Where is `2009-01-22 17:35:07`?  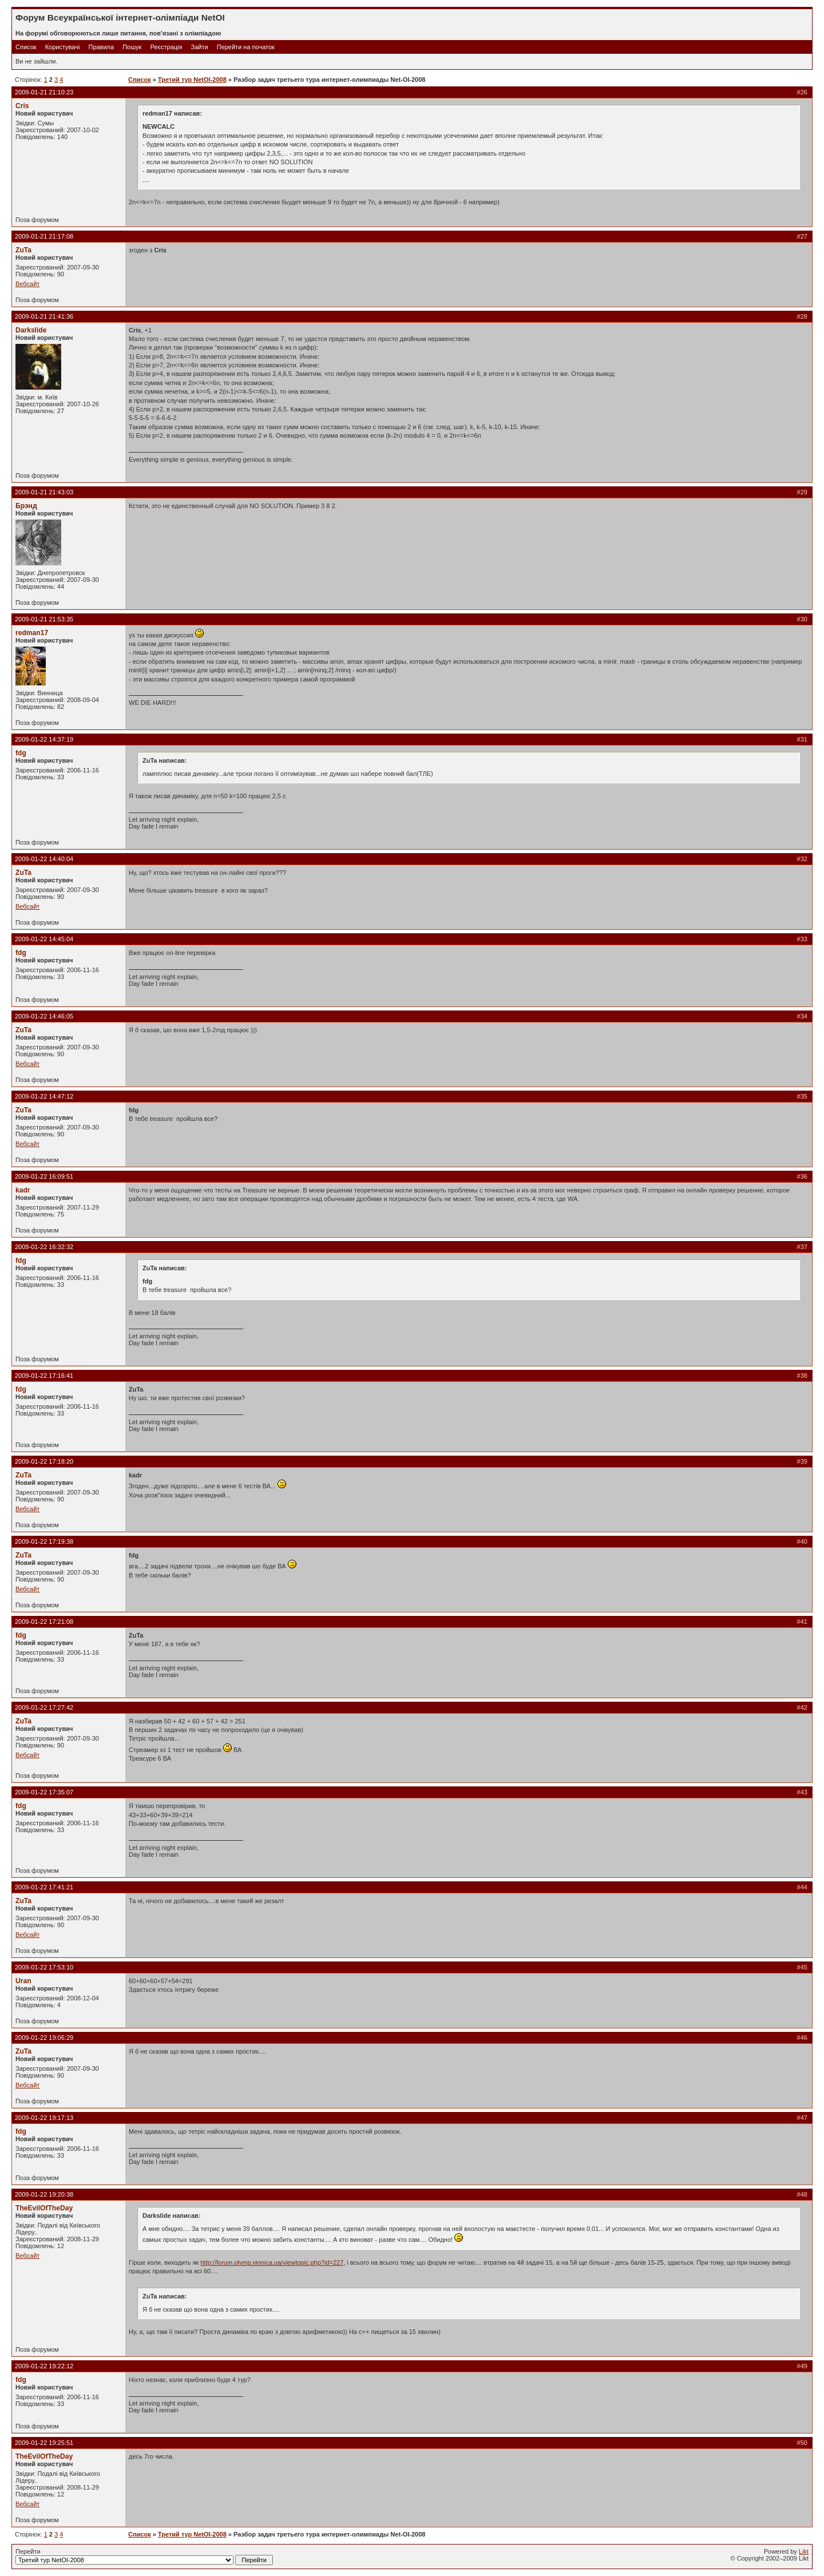
2009-01-22 17:35:07 is located at coordinates (44, 1792).